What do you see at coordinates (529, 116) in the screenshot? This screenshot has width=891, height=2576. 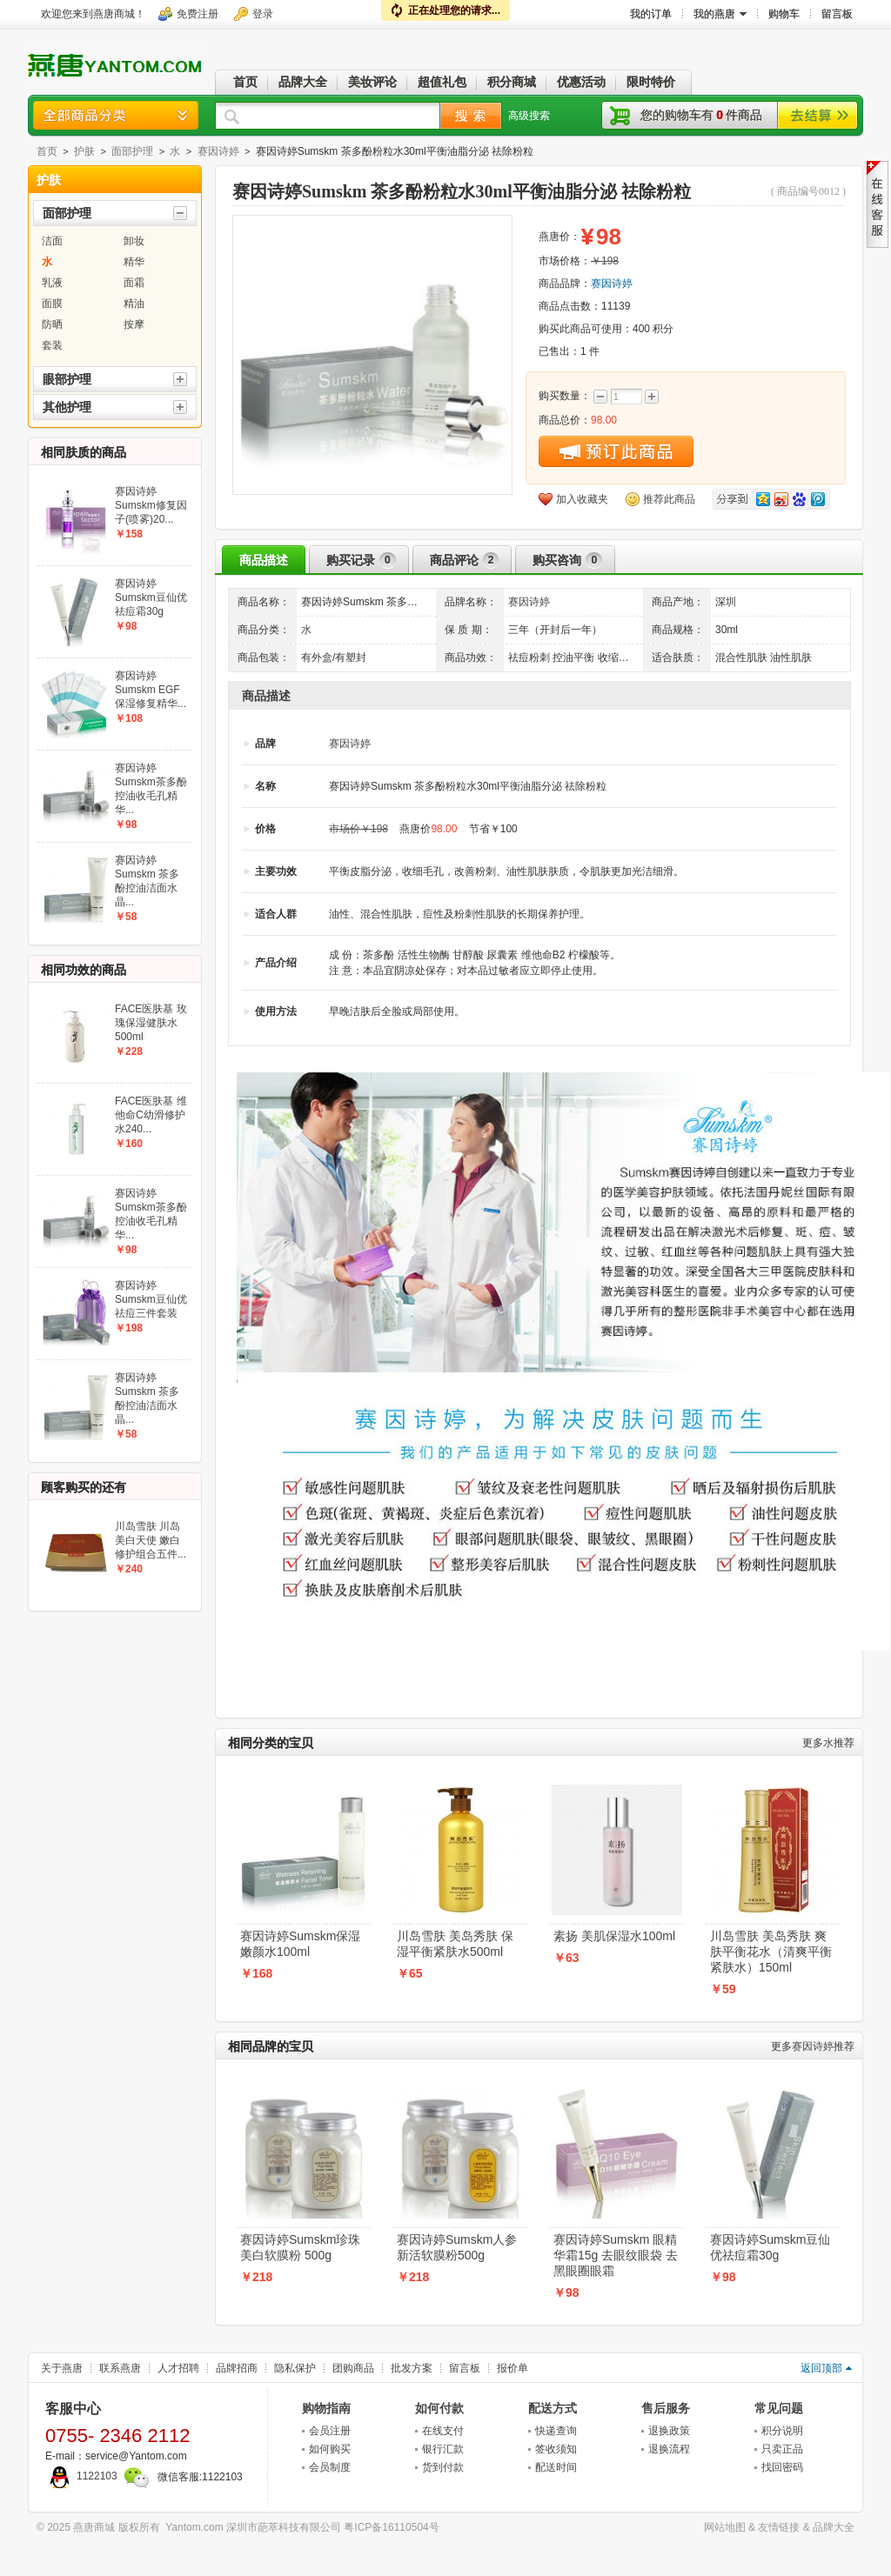 I see `高级搜索` at bounding box center [529, 116].